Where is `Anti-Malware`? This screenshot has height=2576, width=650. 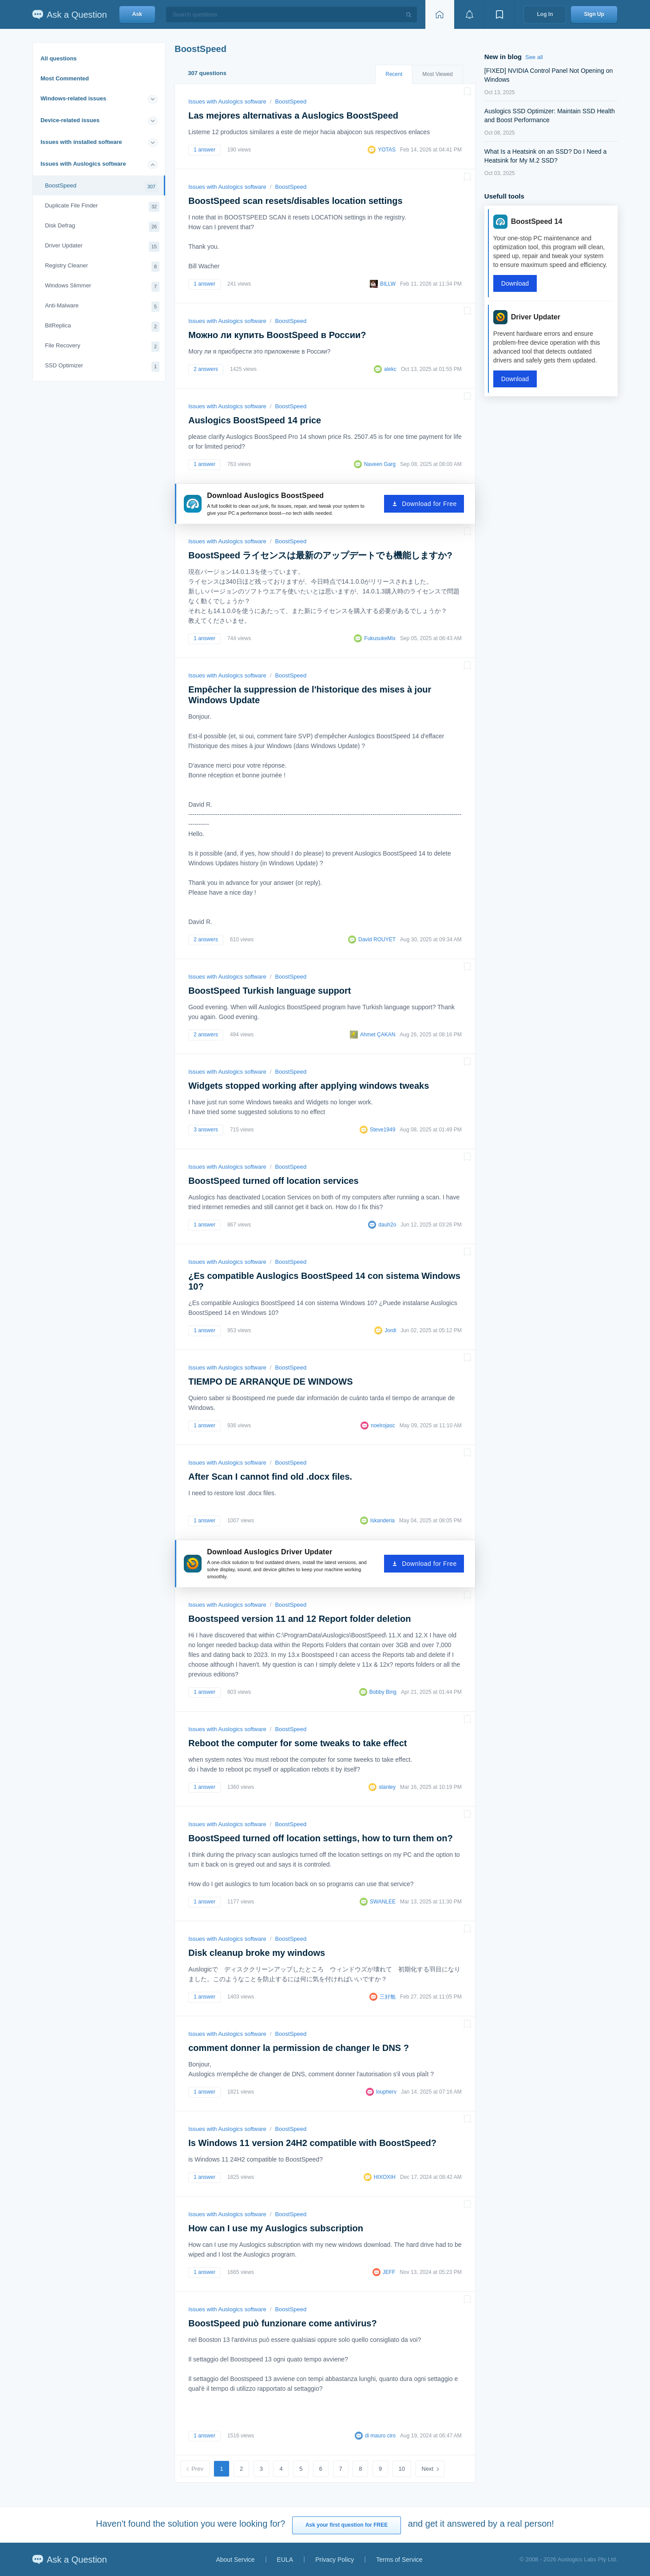
Anti-Malware is located at coordinates (102, 307).